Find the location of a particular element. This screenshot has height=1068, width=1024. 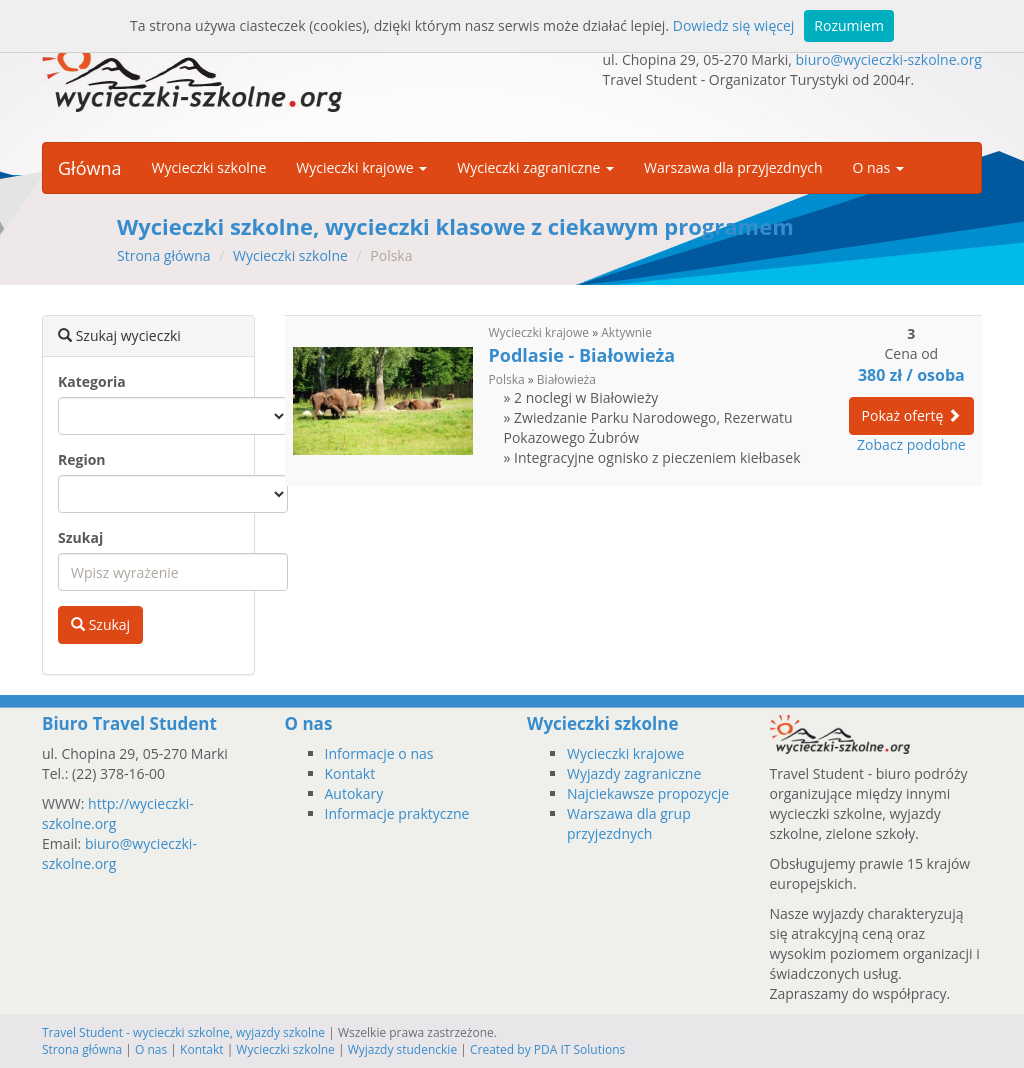

Aktywnie is located at coordinates (626, 332).